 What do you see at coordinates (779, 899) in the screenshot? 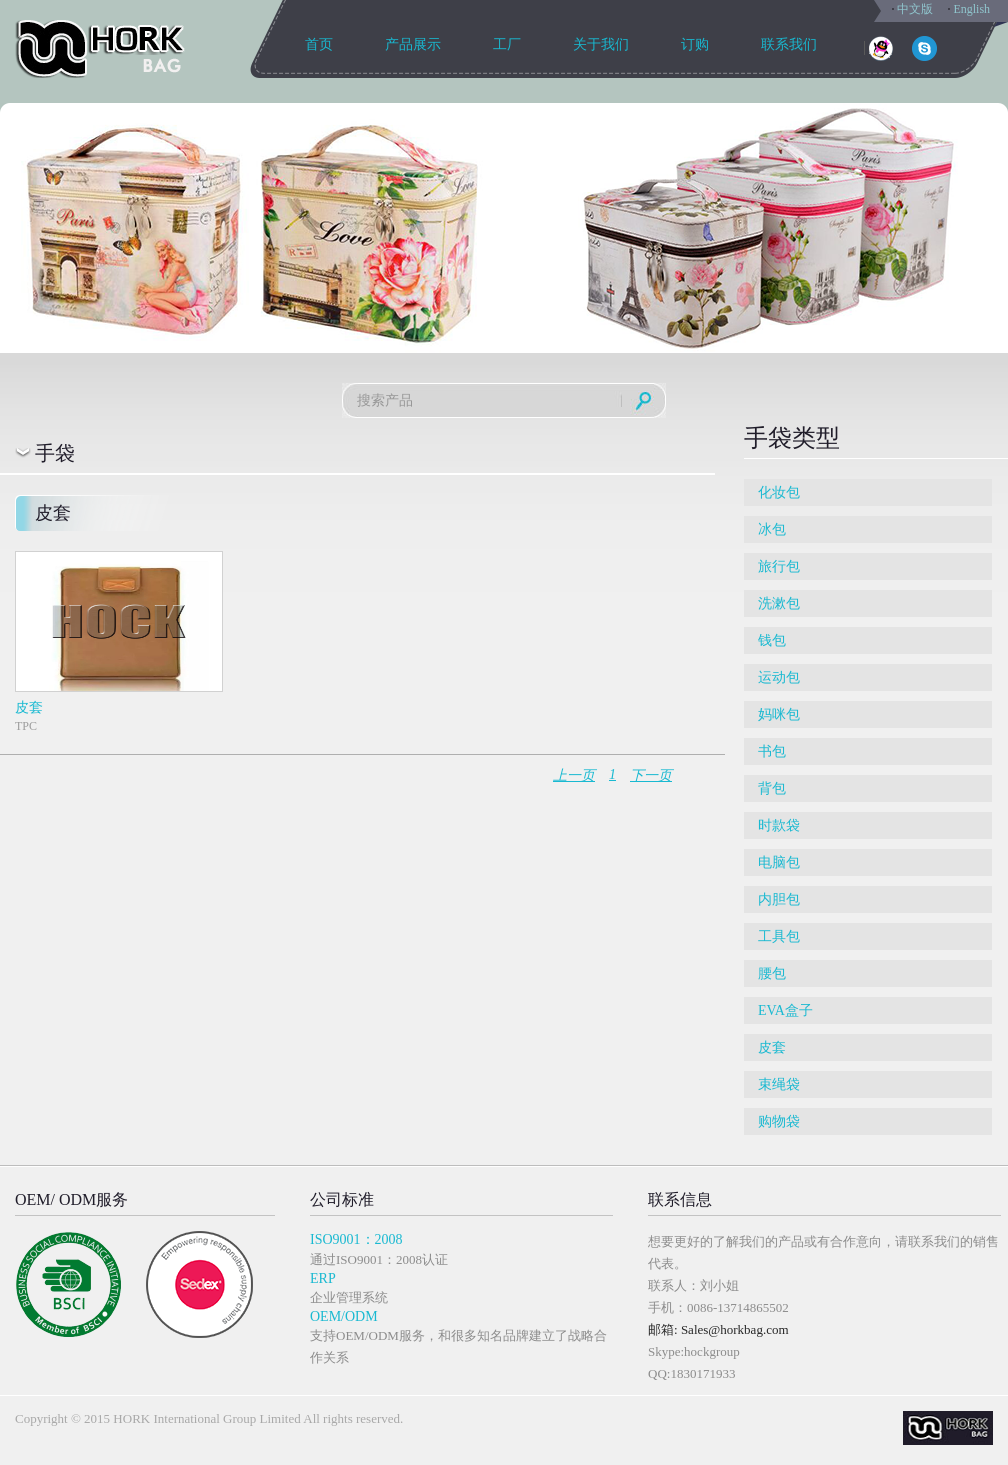
I see `内胆包` at bounding box center [779, 899].